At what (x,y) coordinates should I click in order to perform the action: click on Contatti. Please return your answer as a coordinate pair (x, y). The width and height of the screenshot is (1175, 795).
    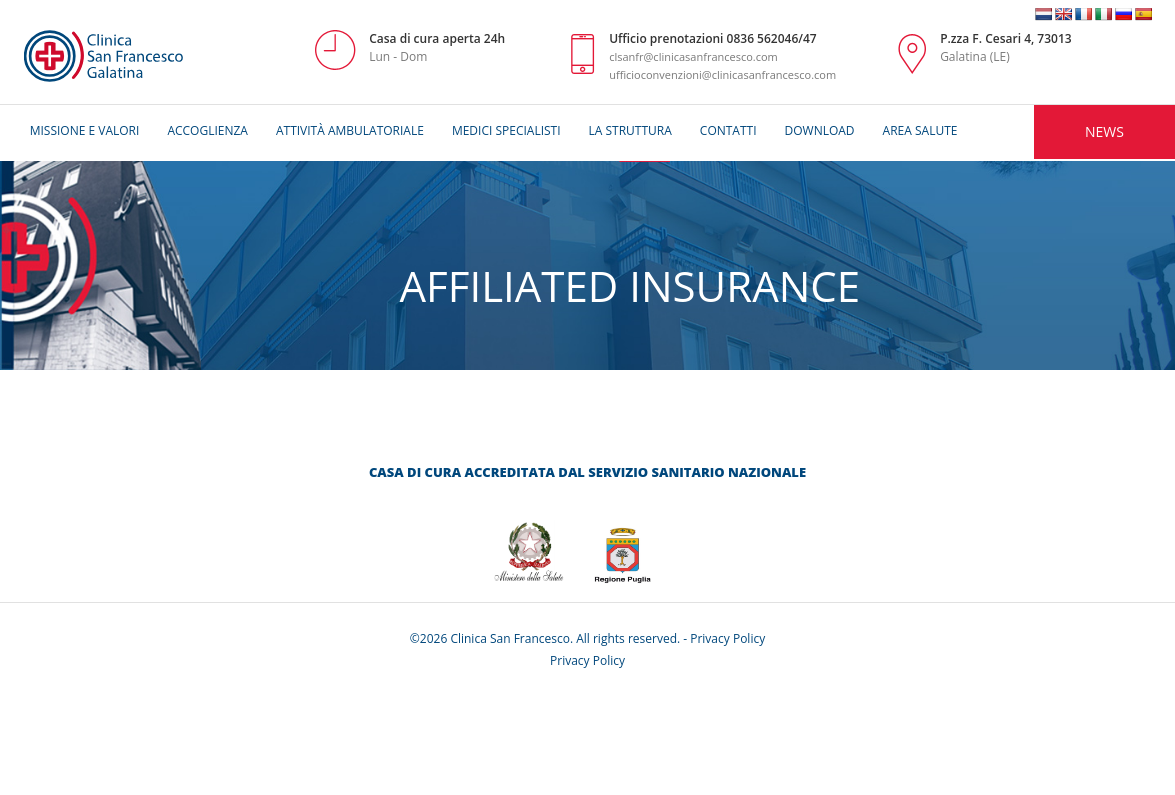
    Looking at the image, I should click on (728, 130).